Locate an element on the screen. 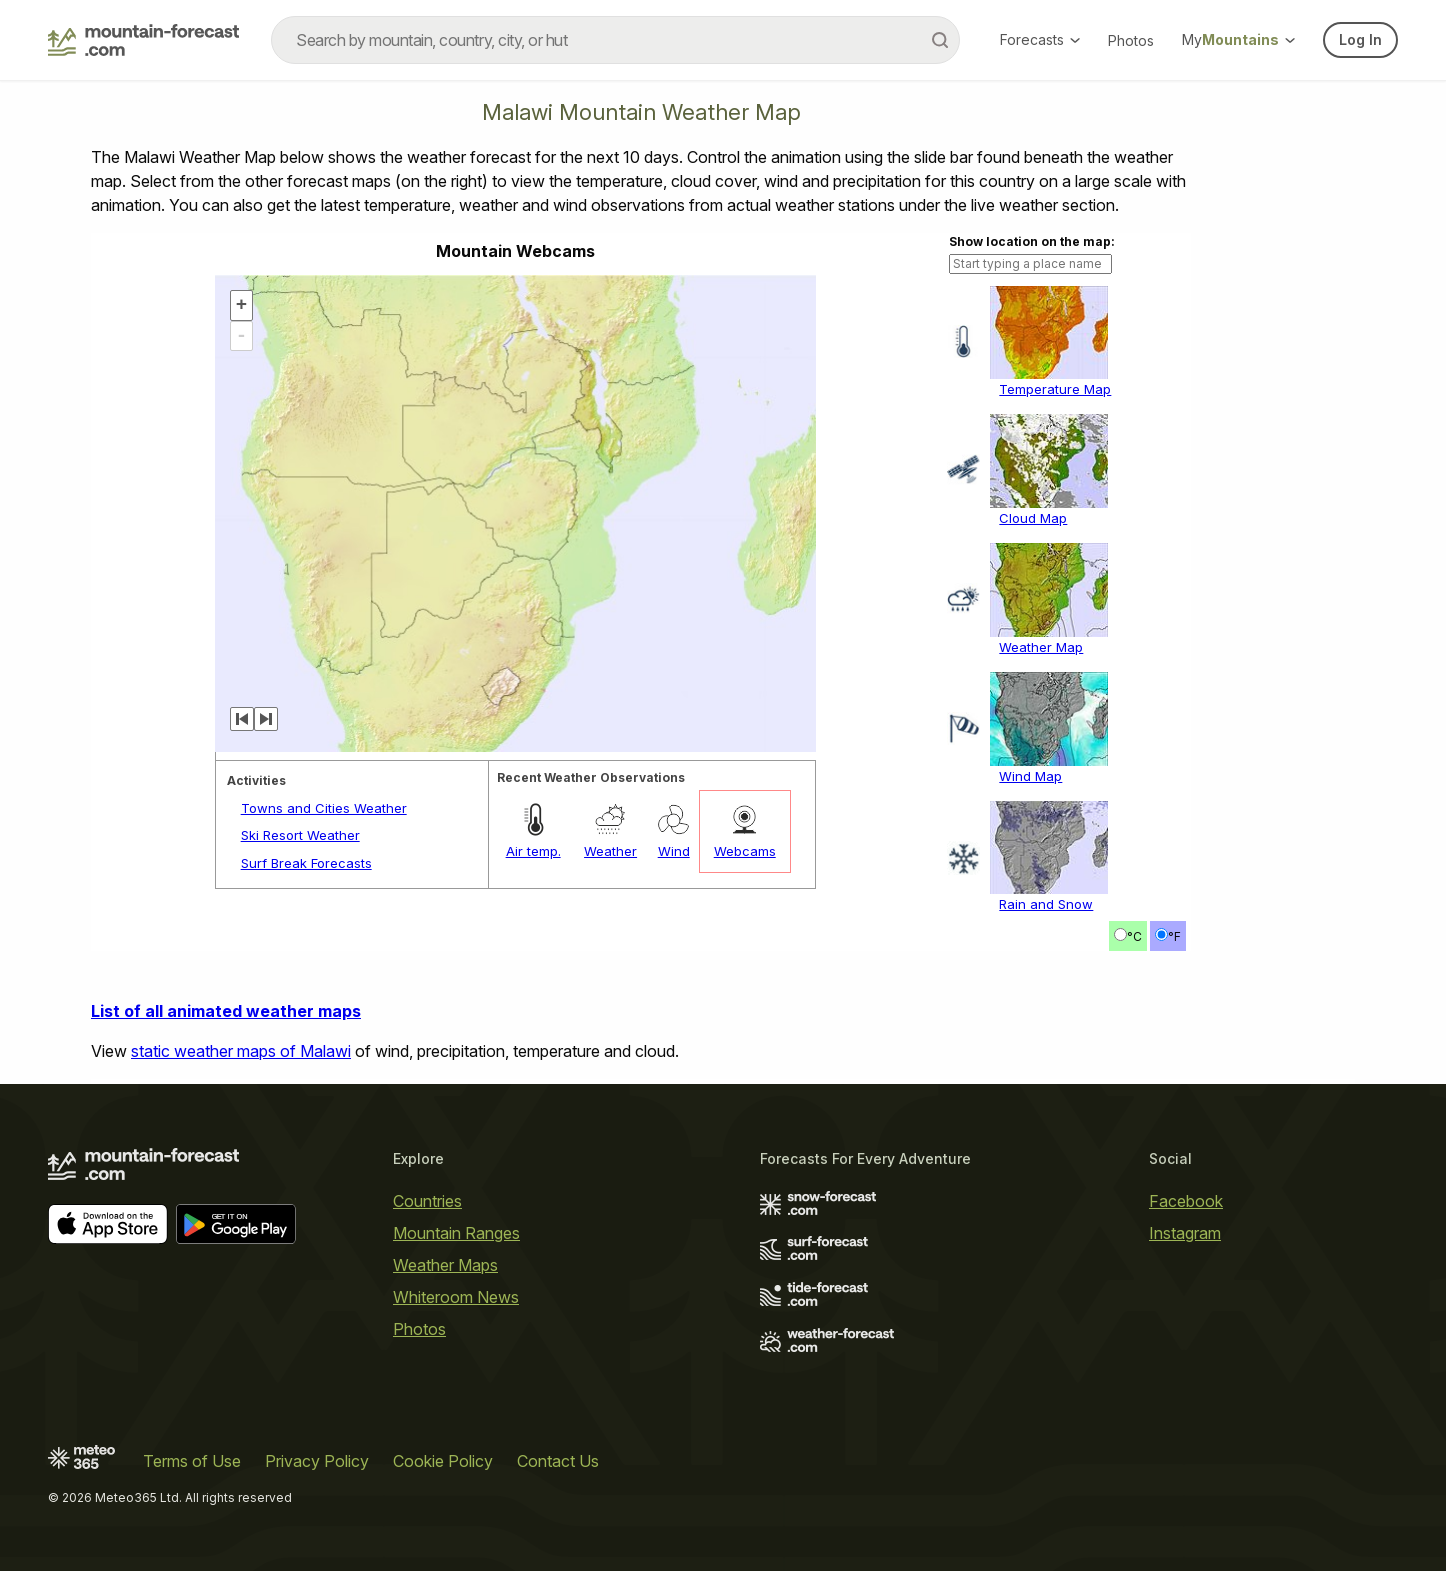  °C is located at coordinates (1134, 936).